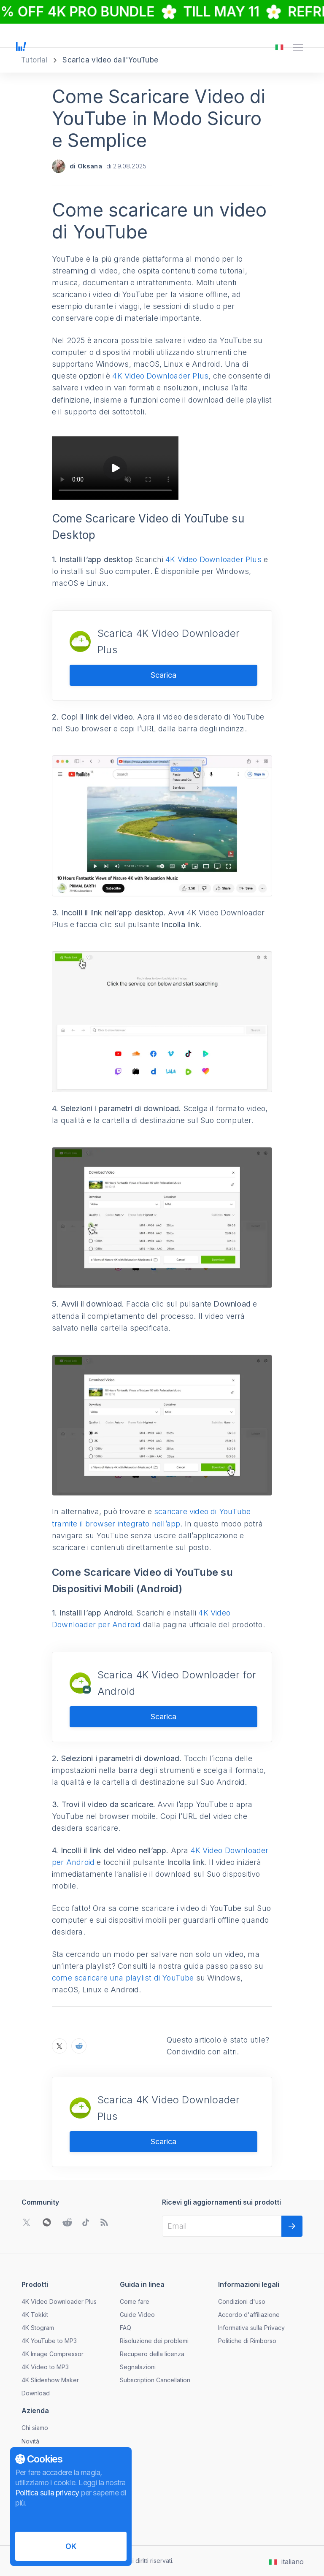 This screenshot has height=2576, width=324. What do you see at coordinates (160, 375) in the screenshot?
I see `4K Video Downloader Plus` at bounding box center [160, 375].